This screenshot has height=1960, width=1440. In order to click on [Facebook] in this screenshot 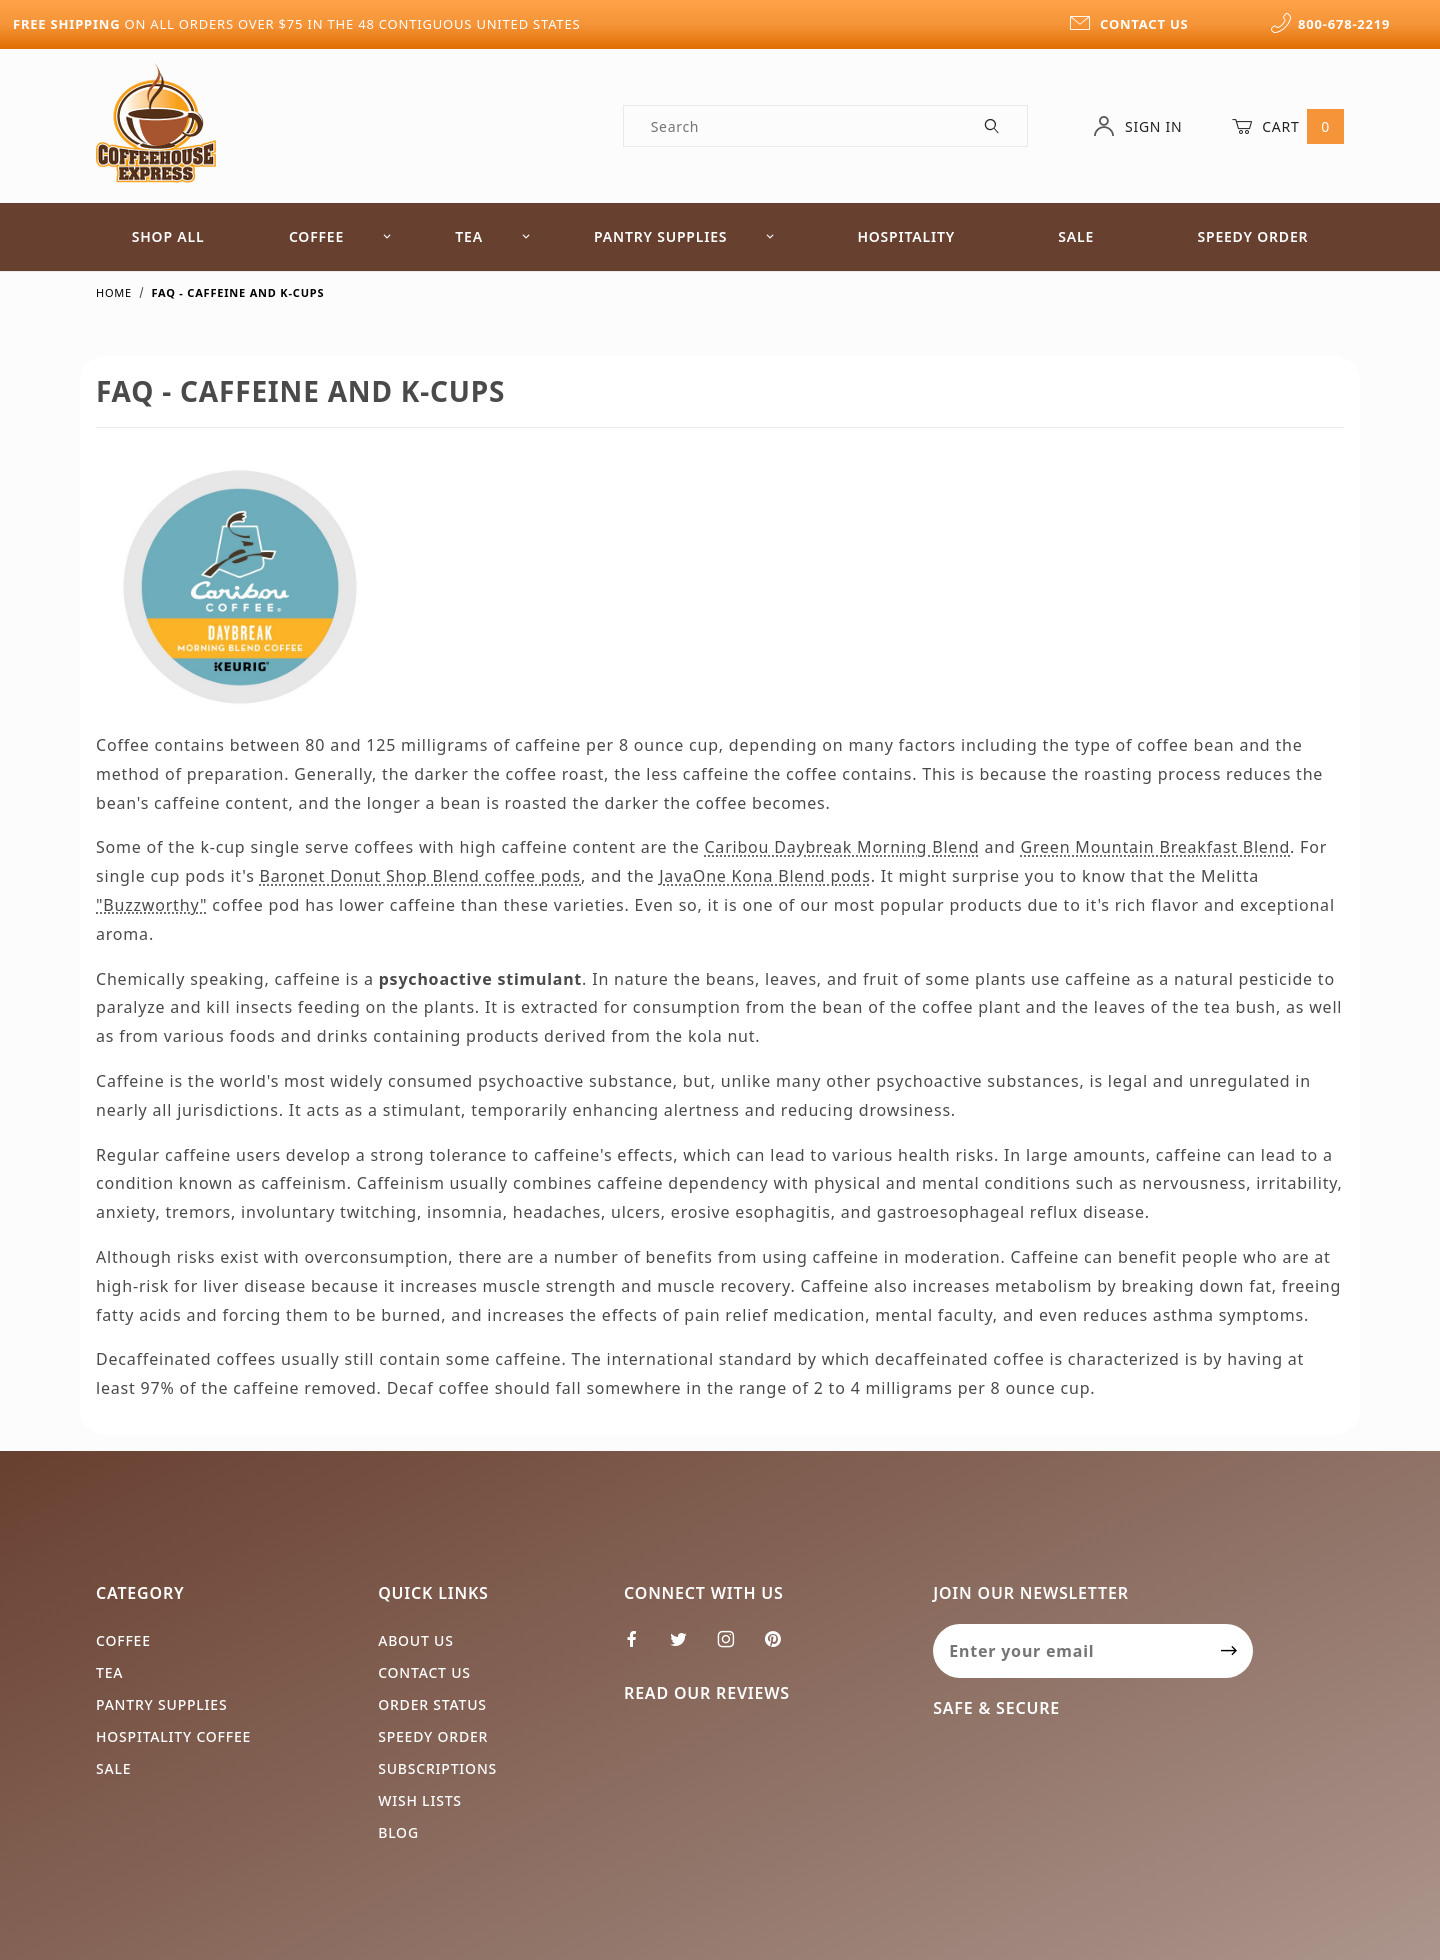, I will do `click(640, 1647)`.